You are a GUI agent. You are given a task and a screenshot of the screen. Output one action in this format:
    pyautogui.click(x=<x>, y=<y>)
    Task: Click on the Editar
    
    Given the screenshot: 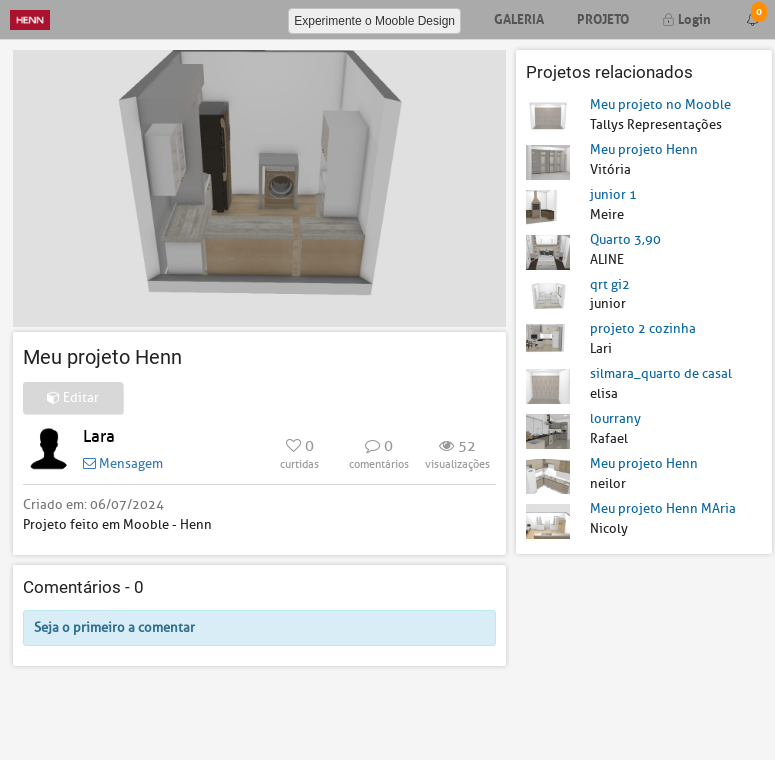 What is the action you would take?
    pyautogui.click(x=73, y=397)
    